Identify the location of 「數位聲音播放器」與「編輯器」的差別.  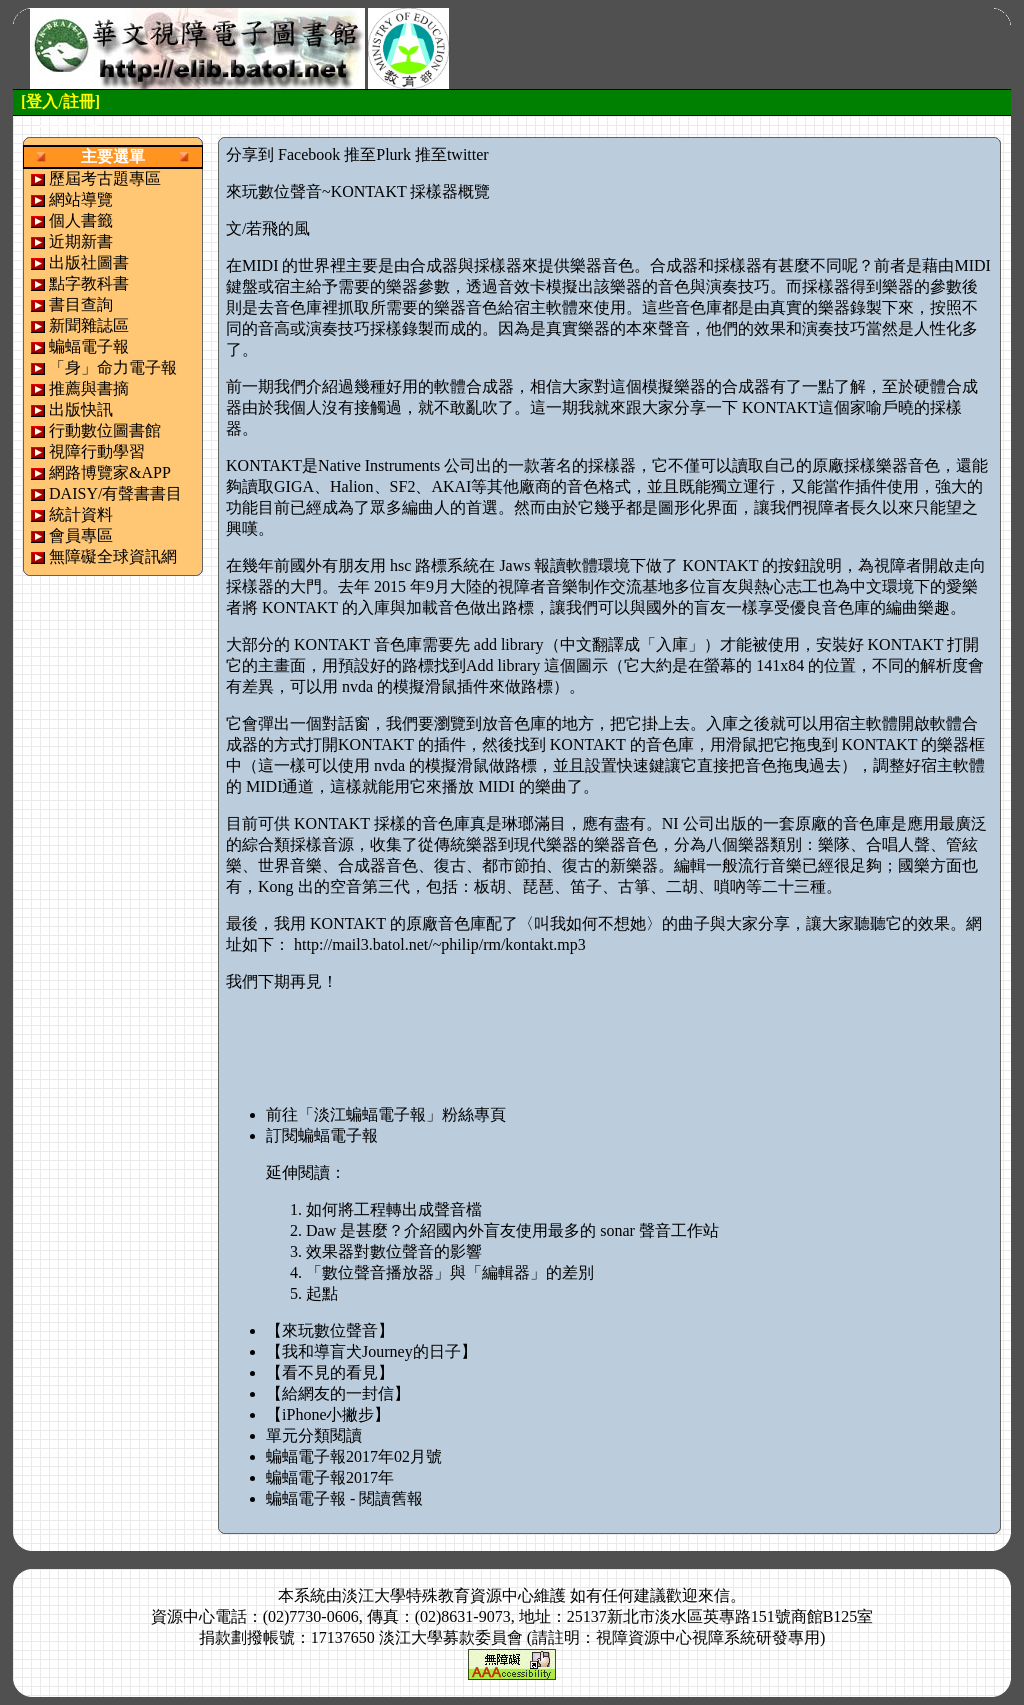
(450, 1272).